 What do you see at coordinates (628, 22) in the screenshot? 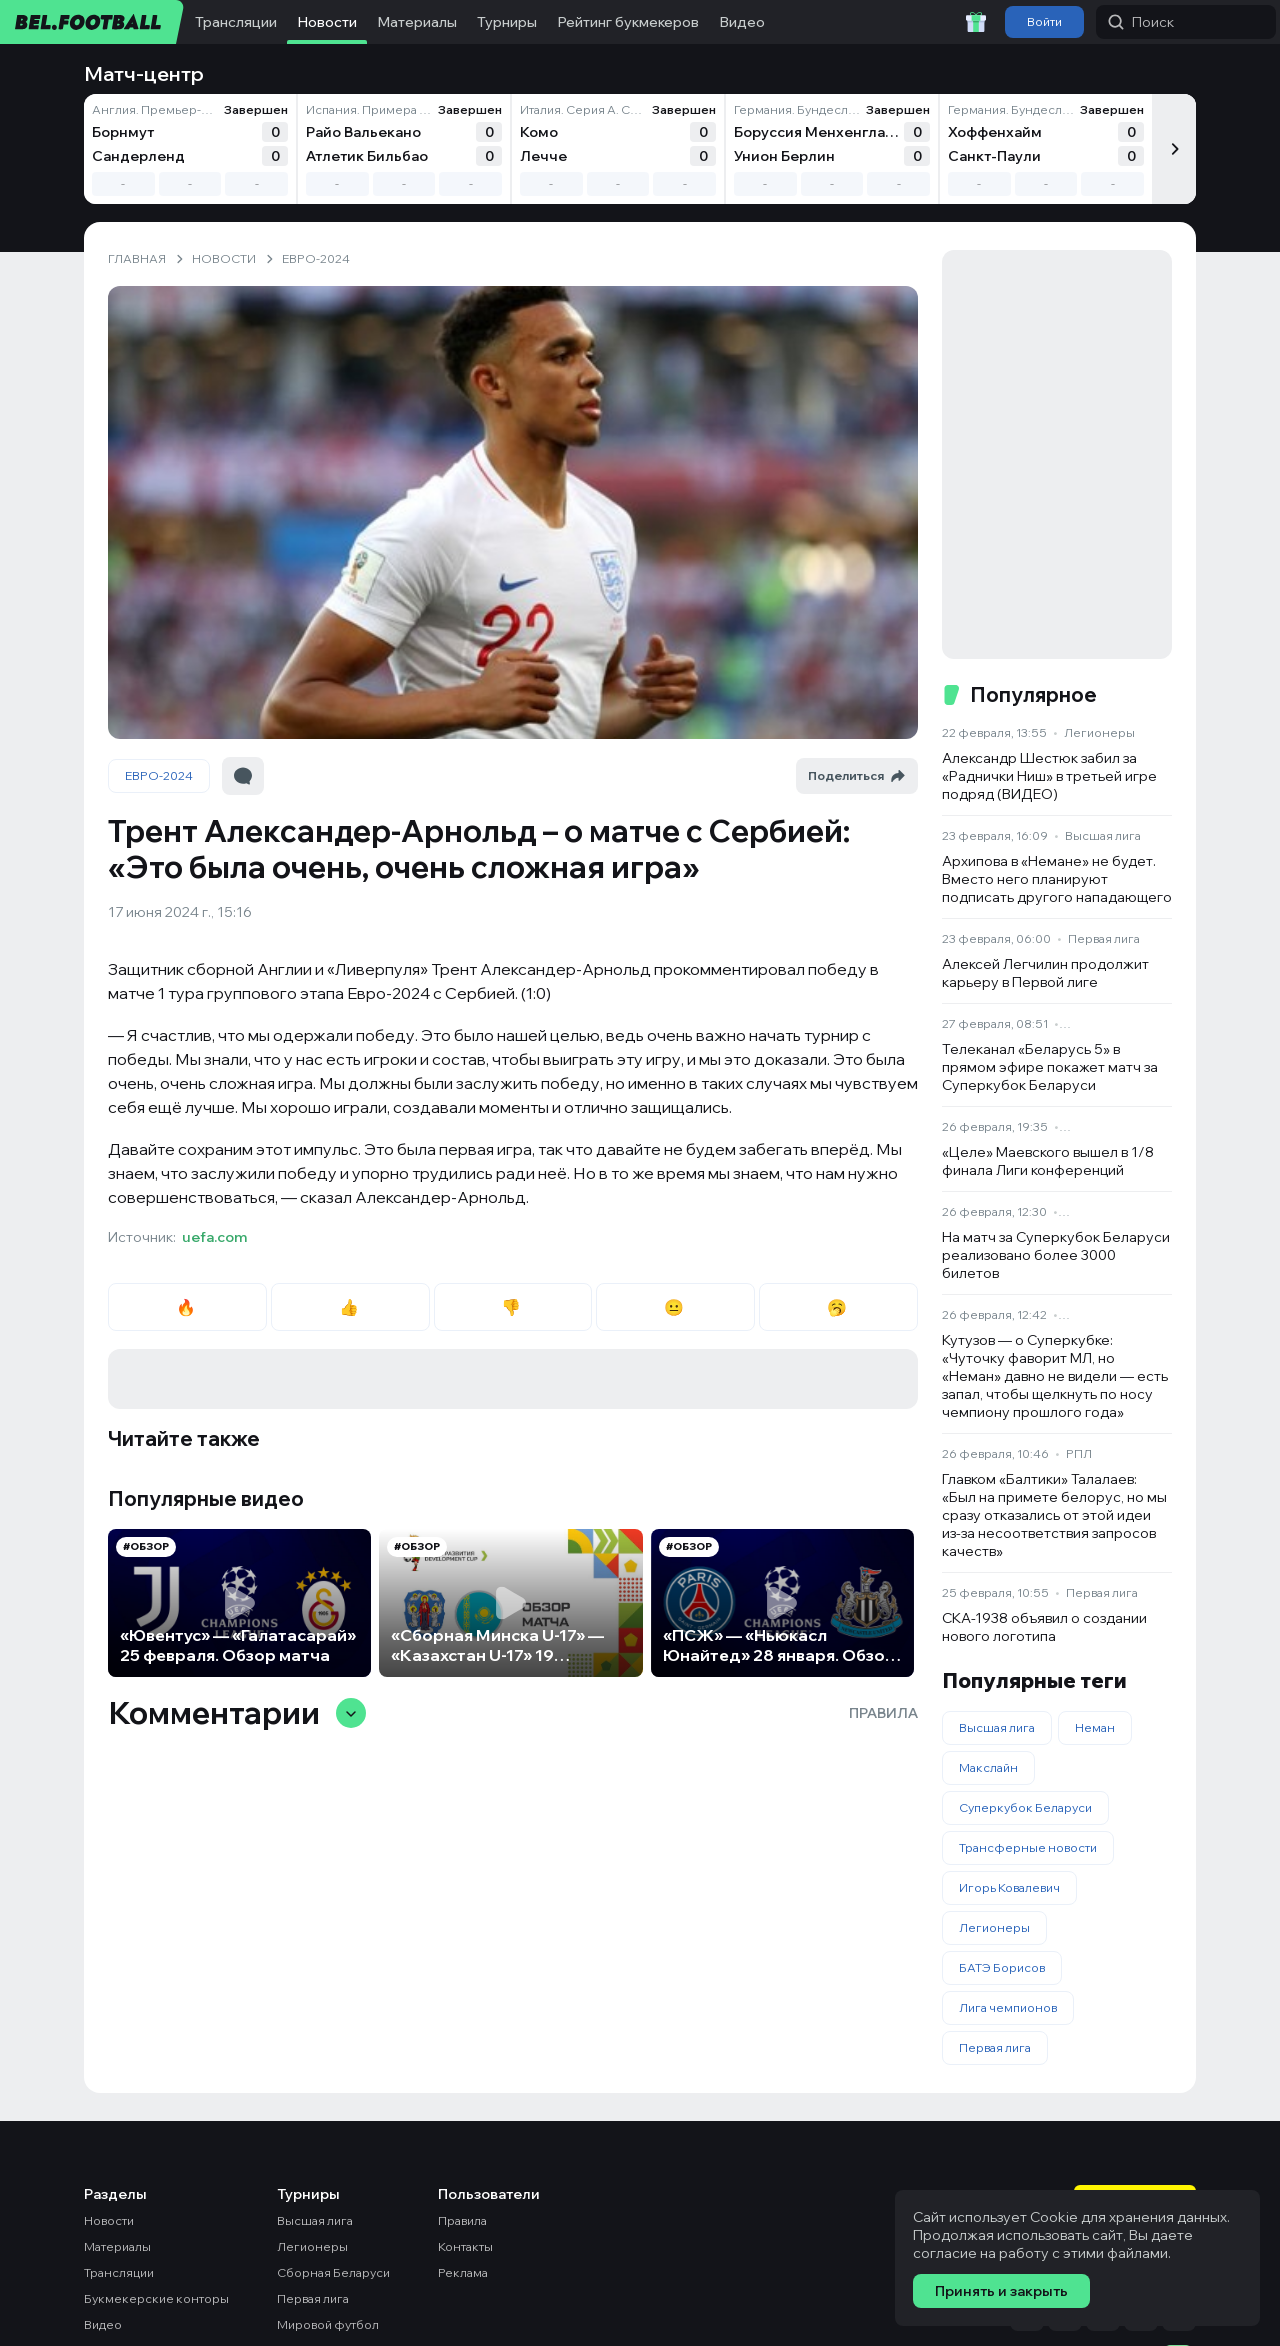
I see `Рейтинг букмекеров` at bounding box center [628, 22].